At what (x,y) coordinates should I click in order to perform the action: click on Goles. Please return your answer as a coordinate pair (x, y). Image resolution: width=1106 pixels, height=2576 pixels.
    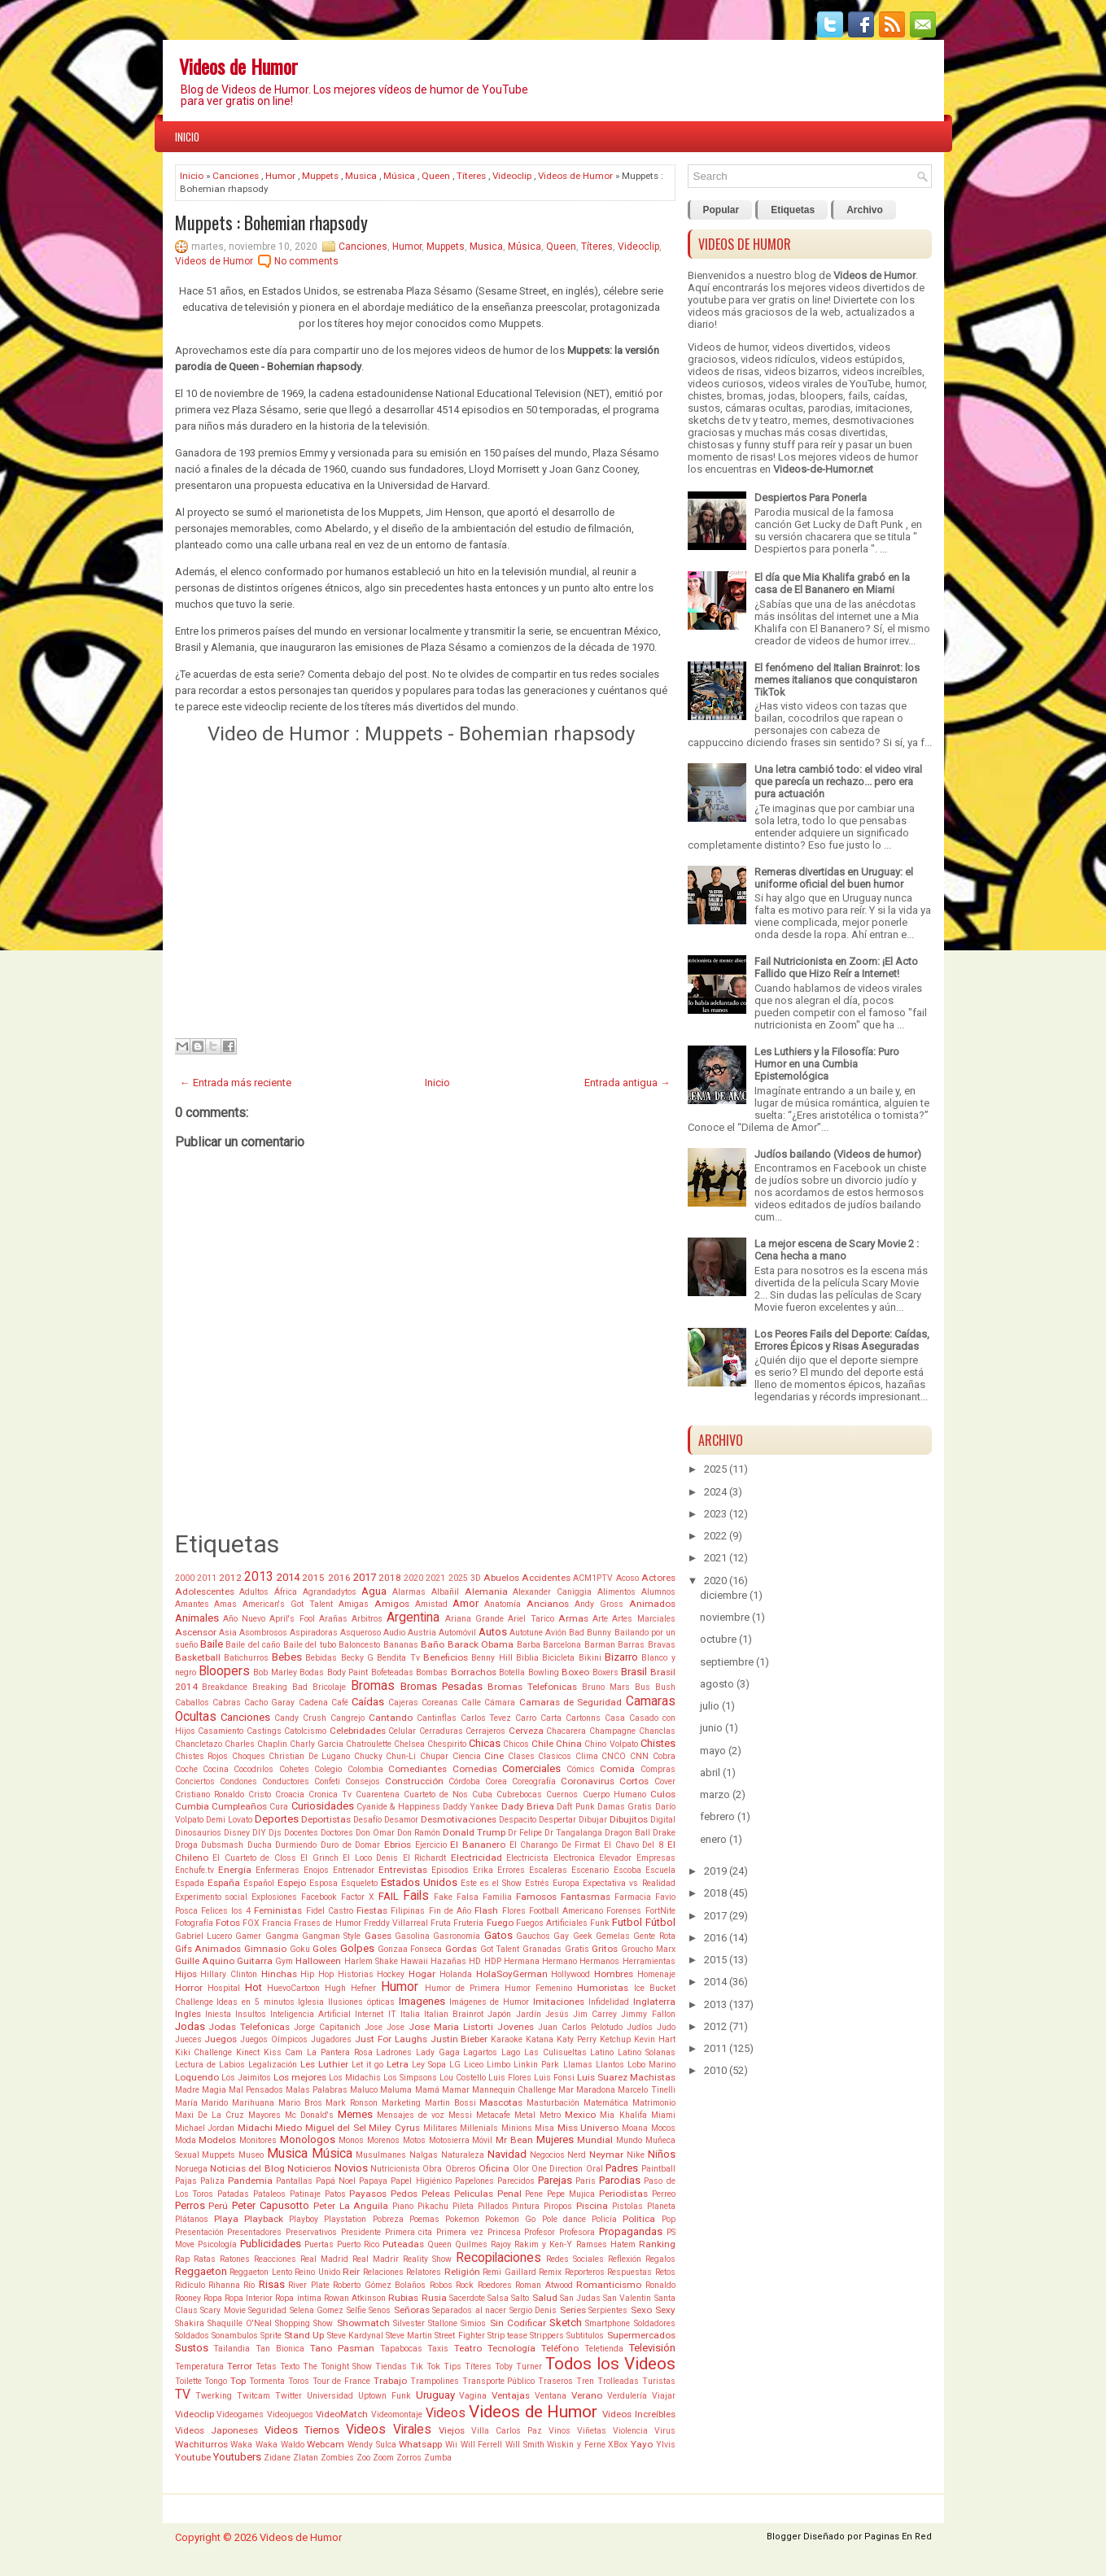
    Looking at the image, I should click on (325, 1948).